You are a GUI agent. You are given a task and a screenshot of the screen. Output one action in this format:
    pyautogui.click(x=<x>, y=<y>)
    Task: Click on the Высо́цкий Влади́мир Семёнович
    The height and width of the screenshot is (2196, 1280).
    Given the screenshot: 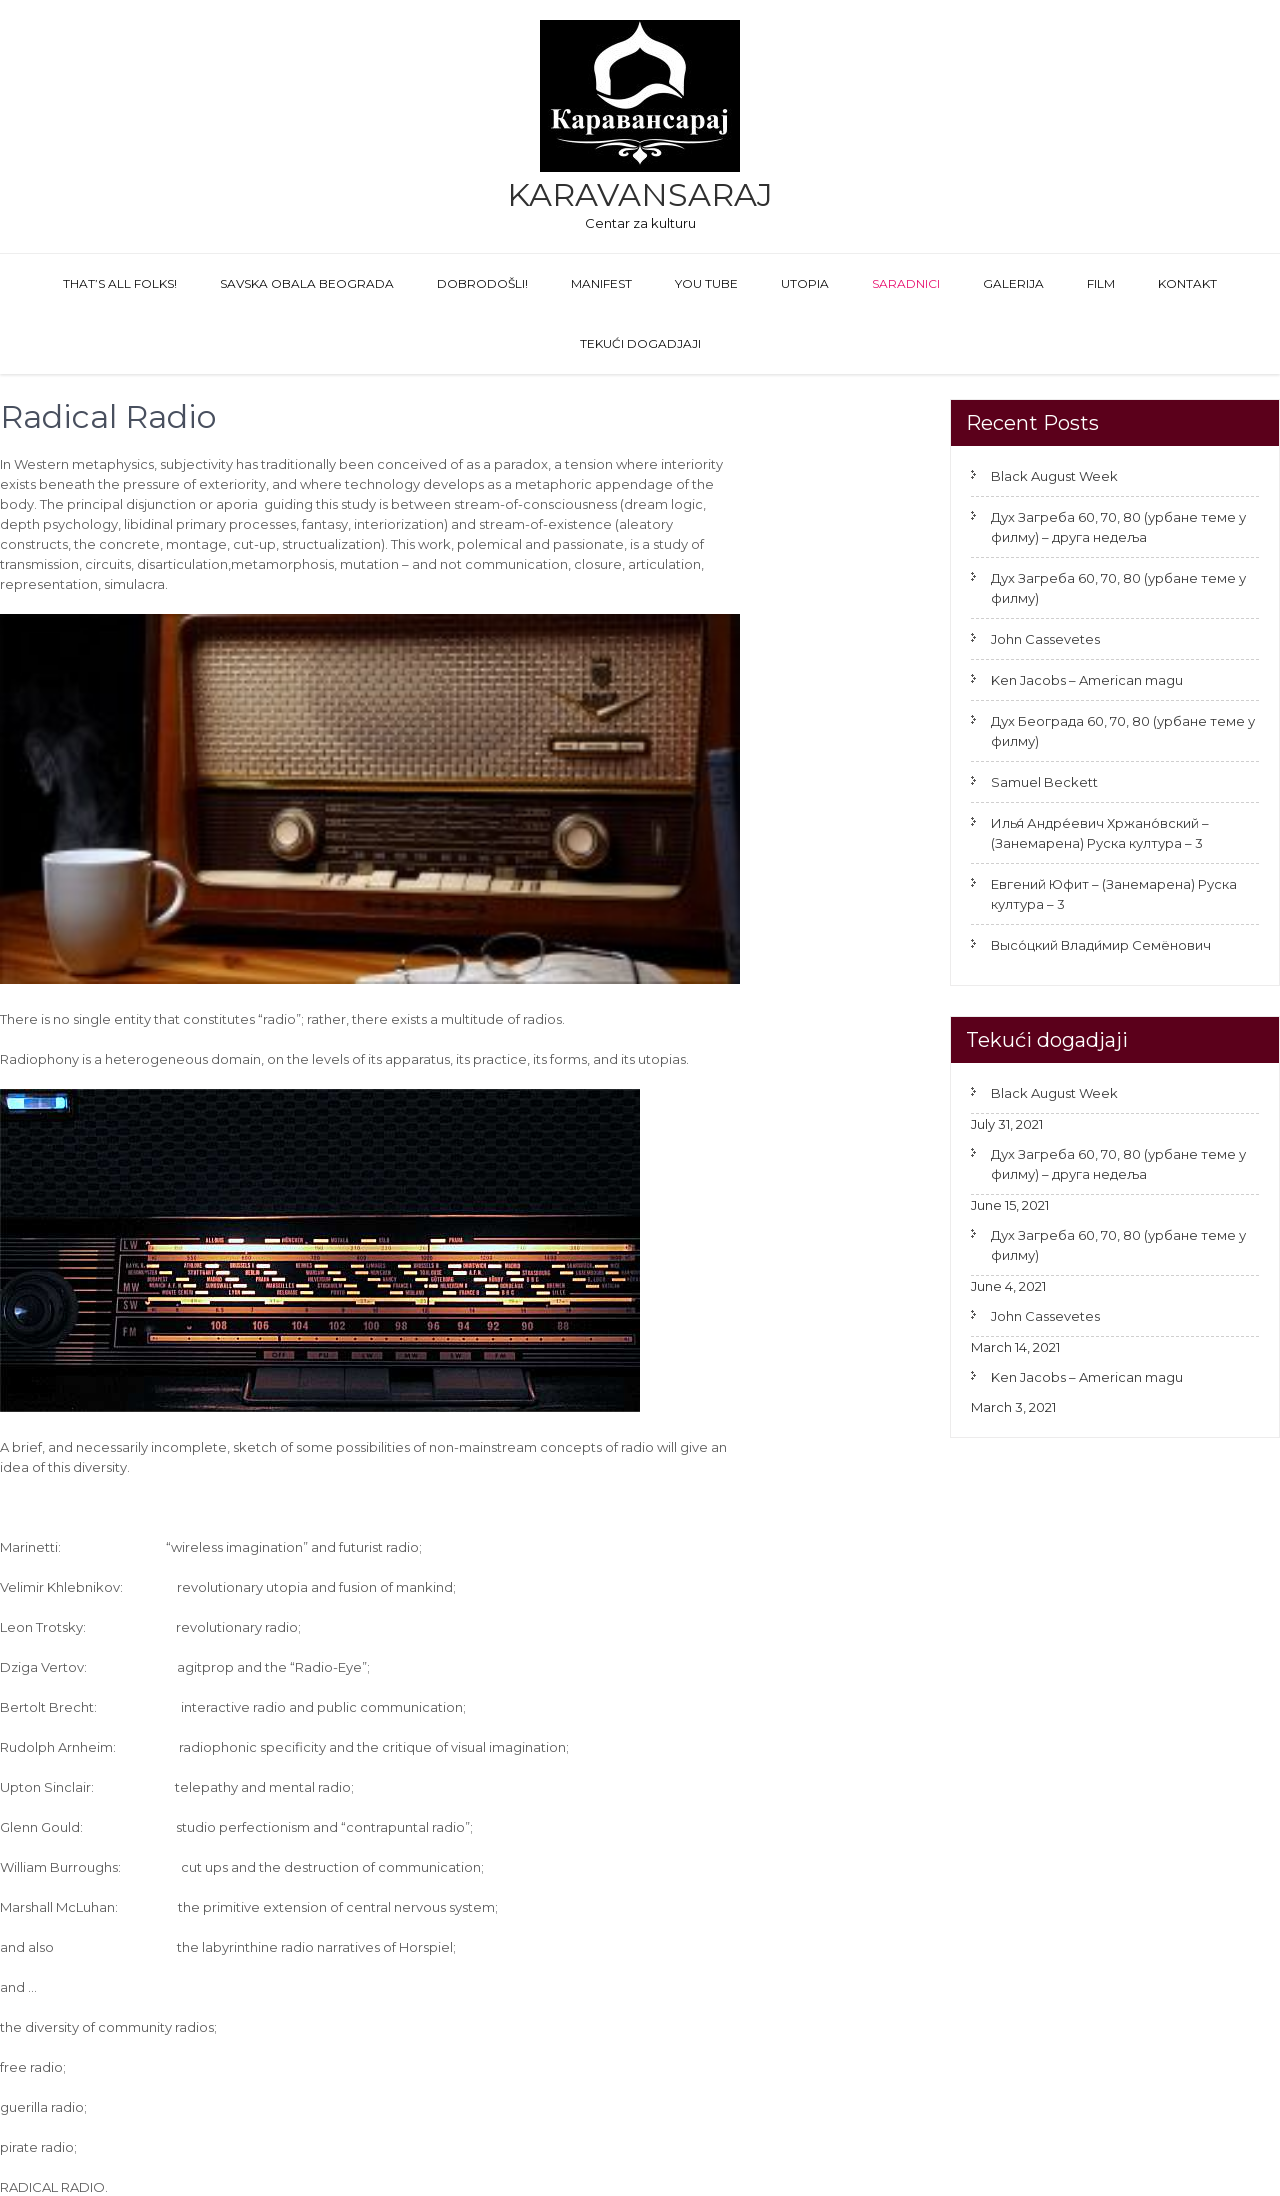 What is the action you would take?
    pyautogui.click(x=1101, y=945)
    